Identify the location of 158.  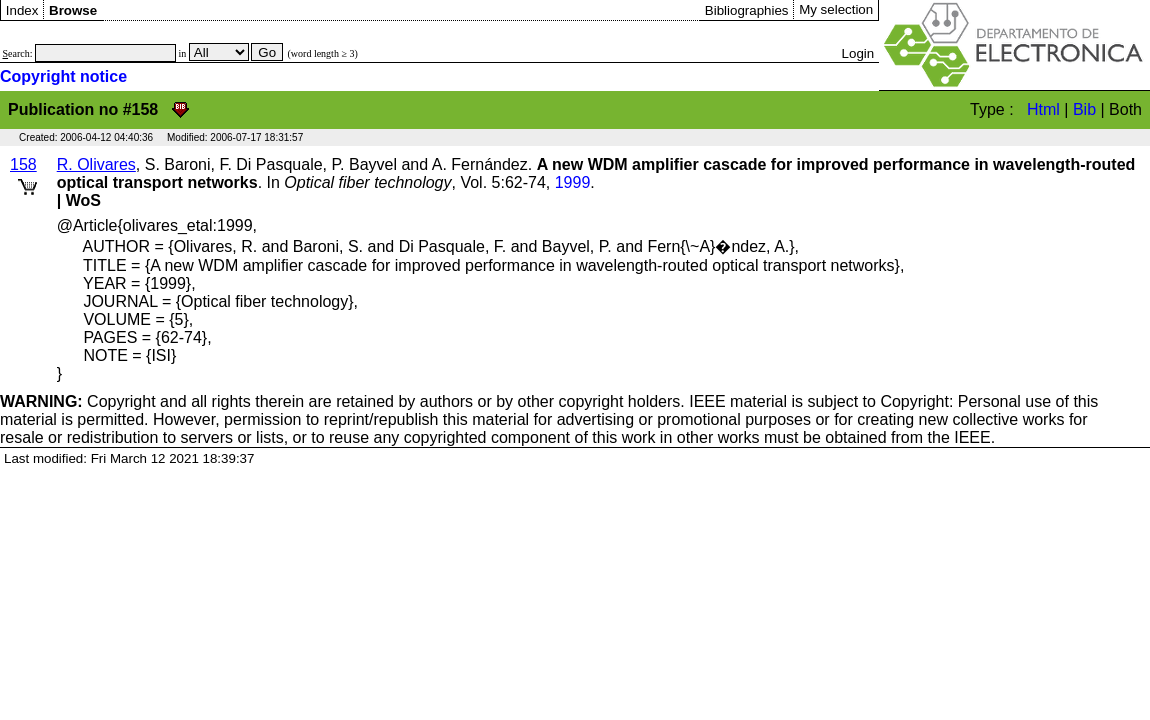
(23, 164).